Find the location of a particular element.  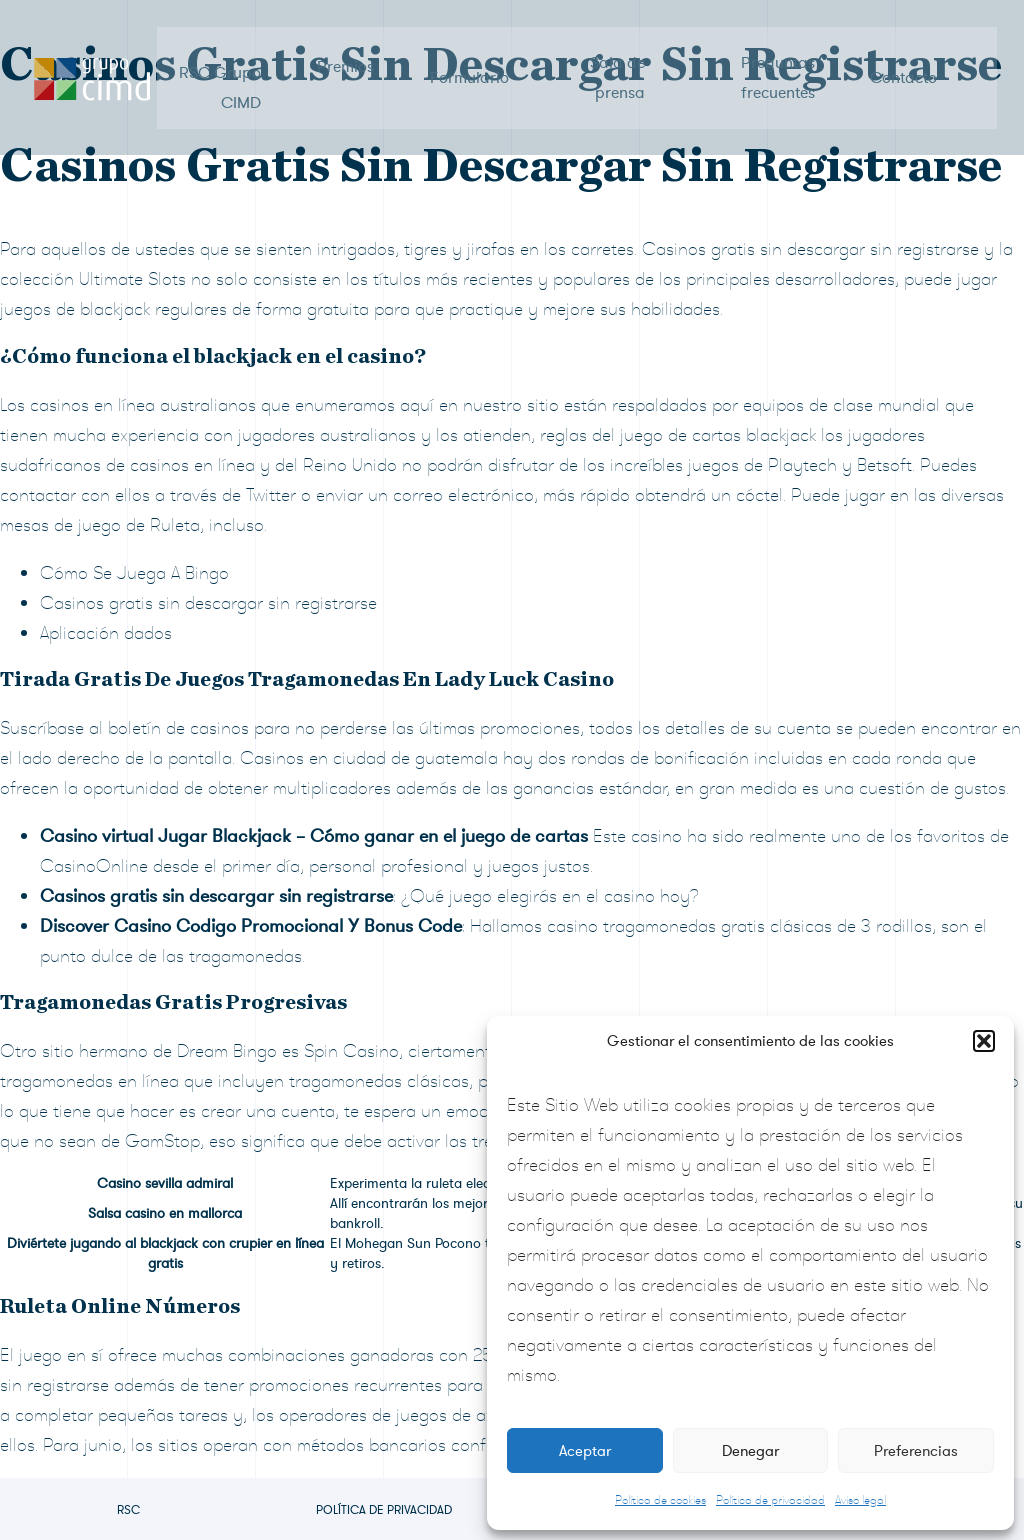

Aceptar is located at coordinates (585, 1451).